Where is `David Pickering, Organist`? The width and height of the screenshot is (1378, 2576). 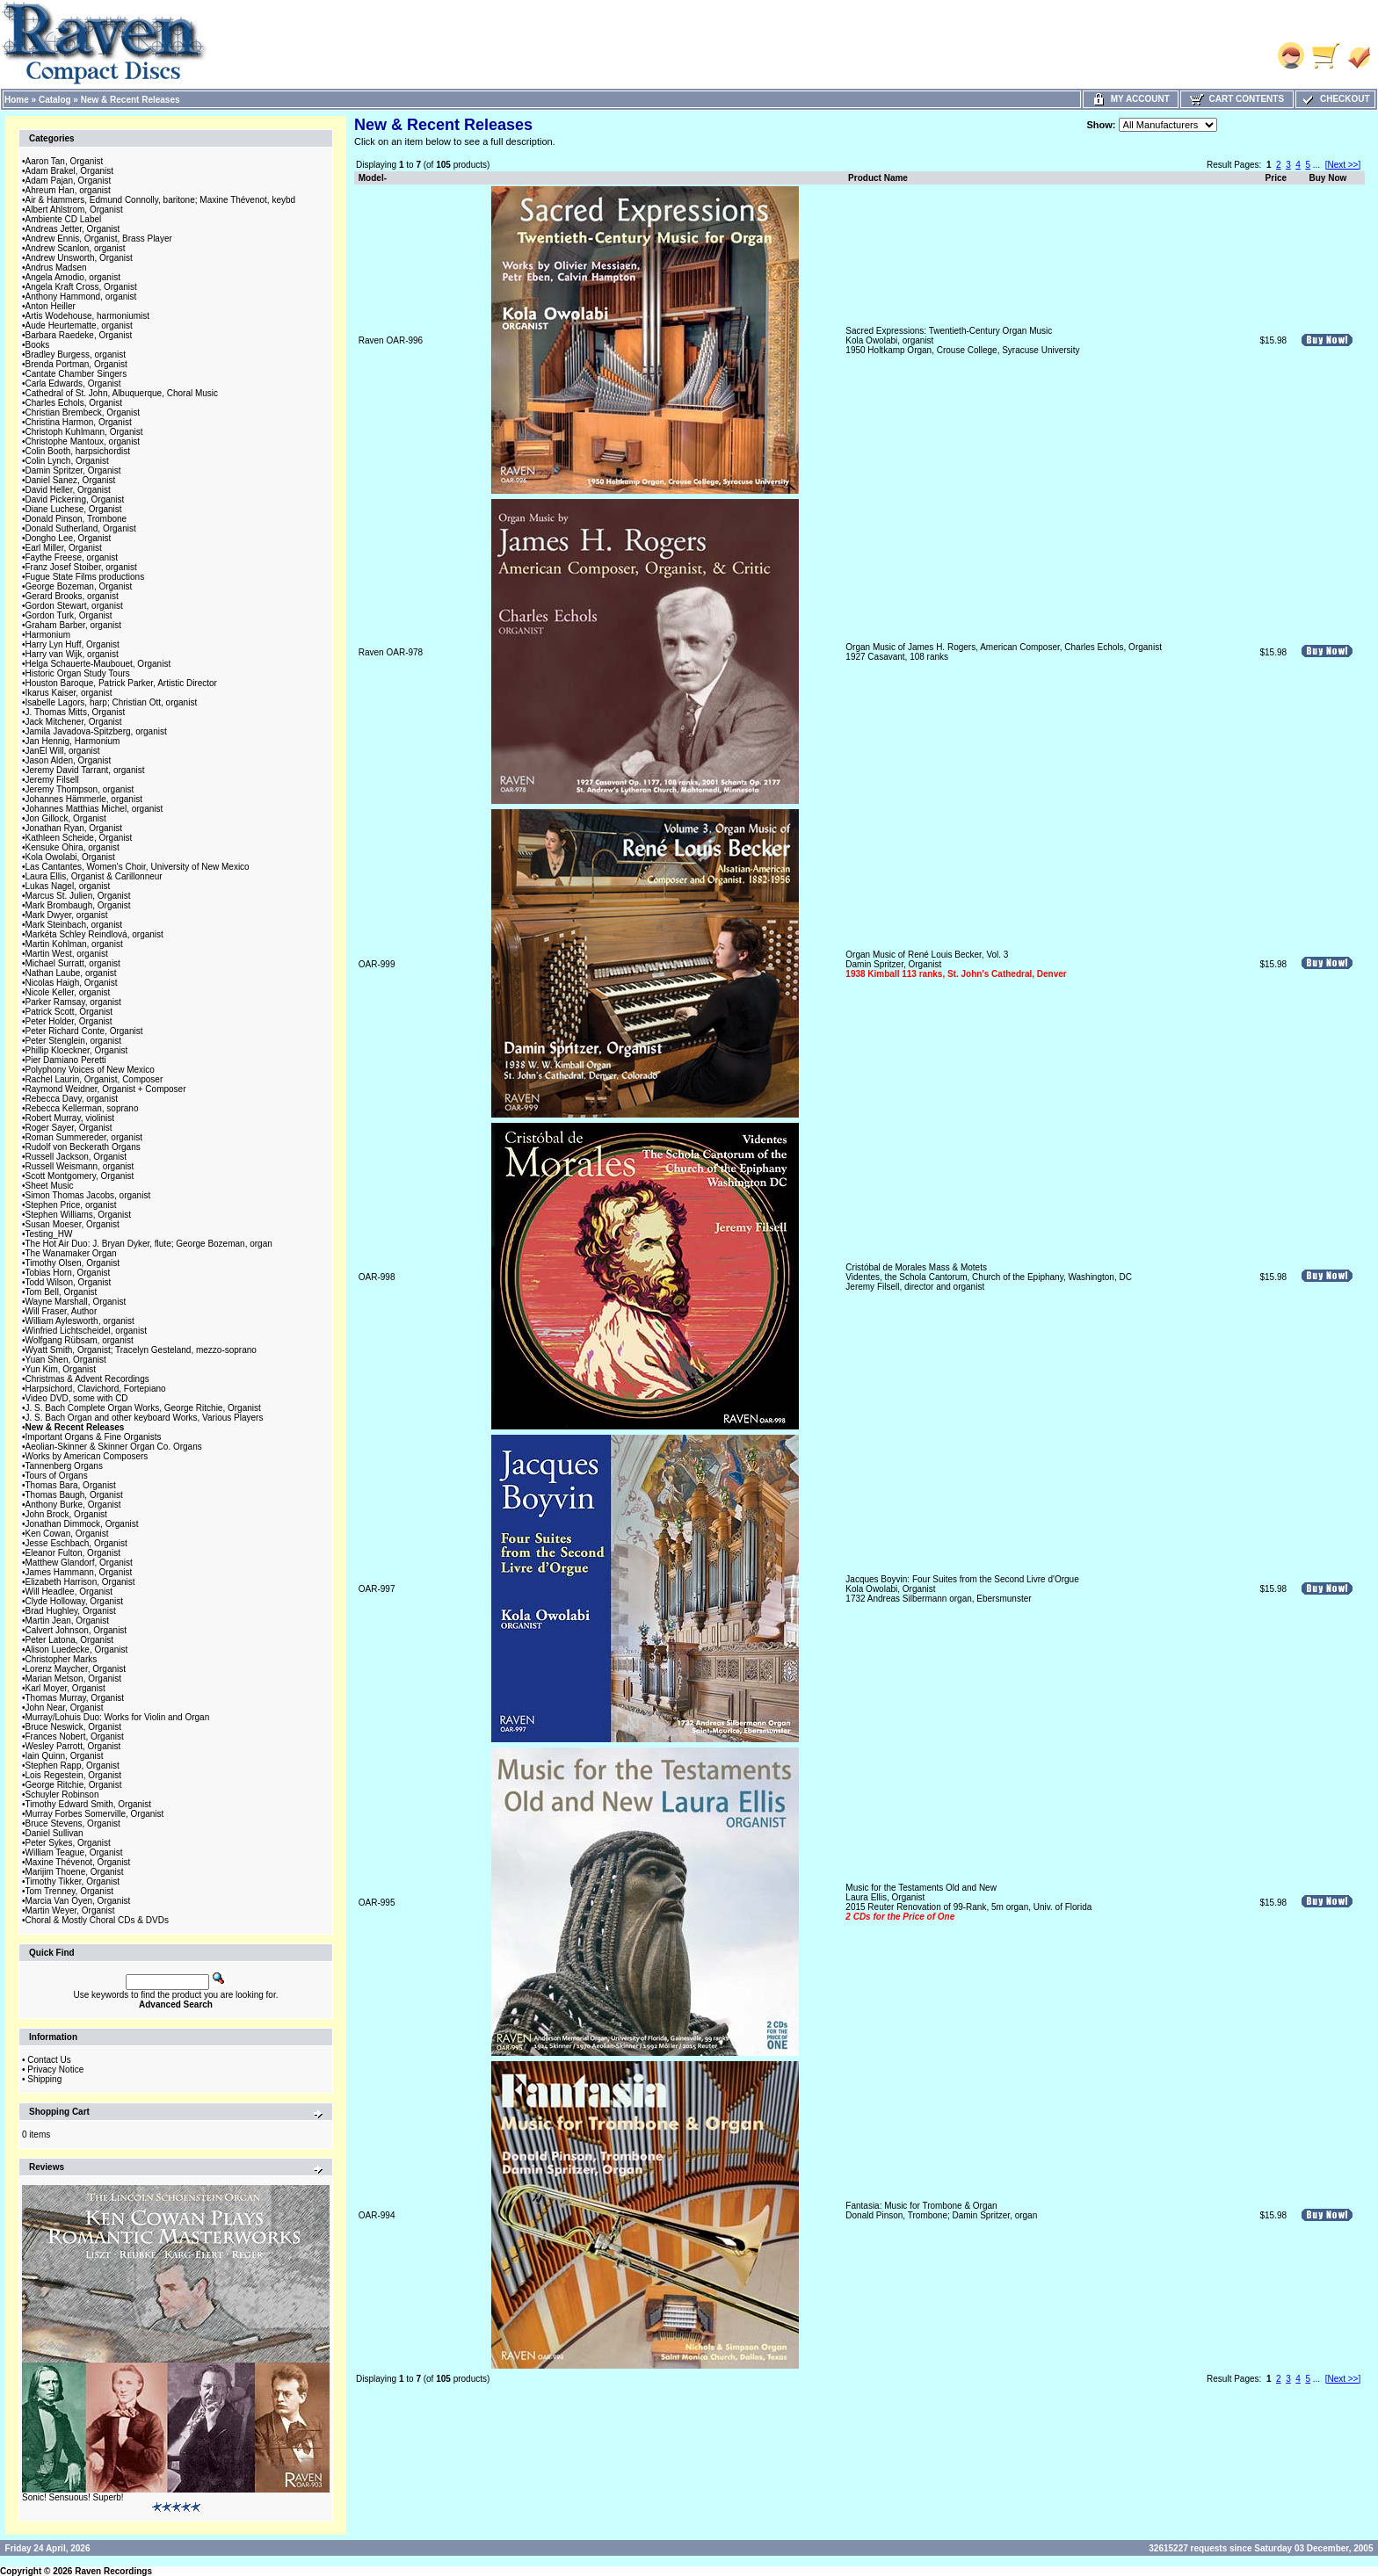 David Pickering, Organist is located at coordinates (75, 499).